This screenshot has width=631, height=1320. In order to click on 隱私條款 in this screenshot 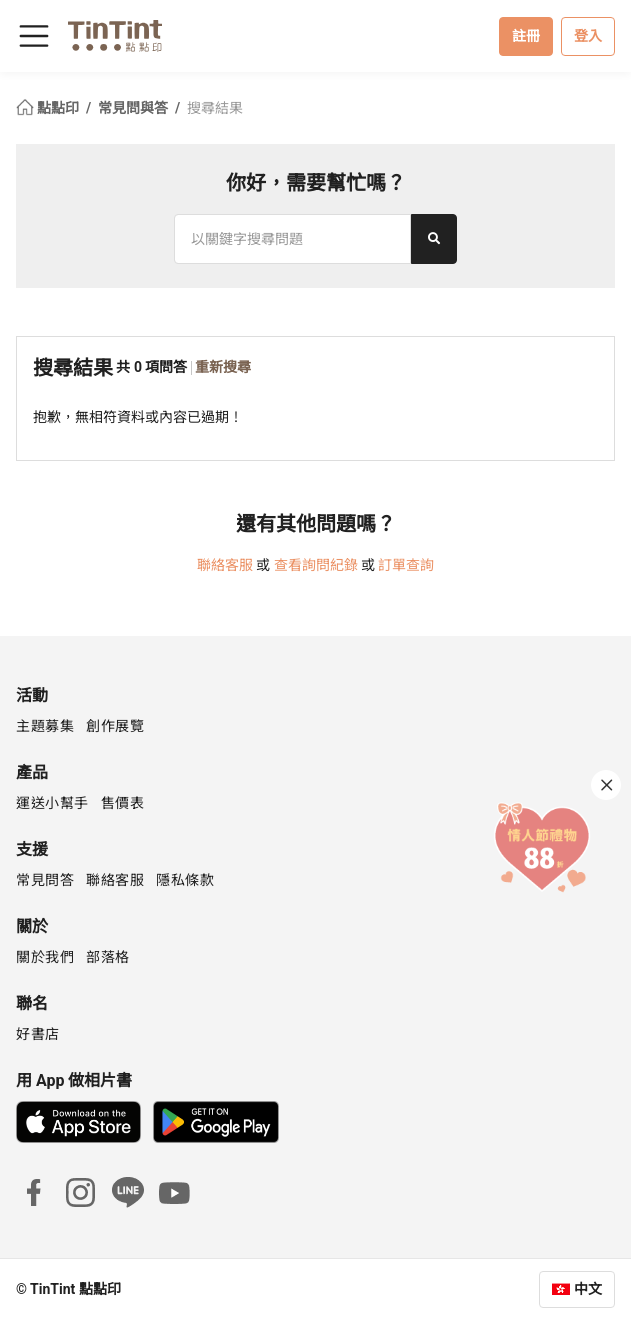, I will do `click(185, 880)`.